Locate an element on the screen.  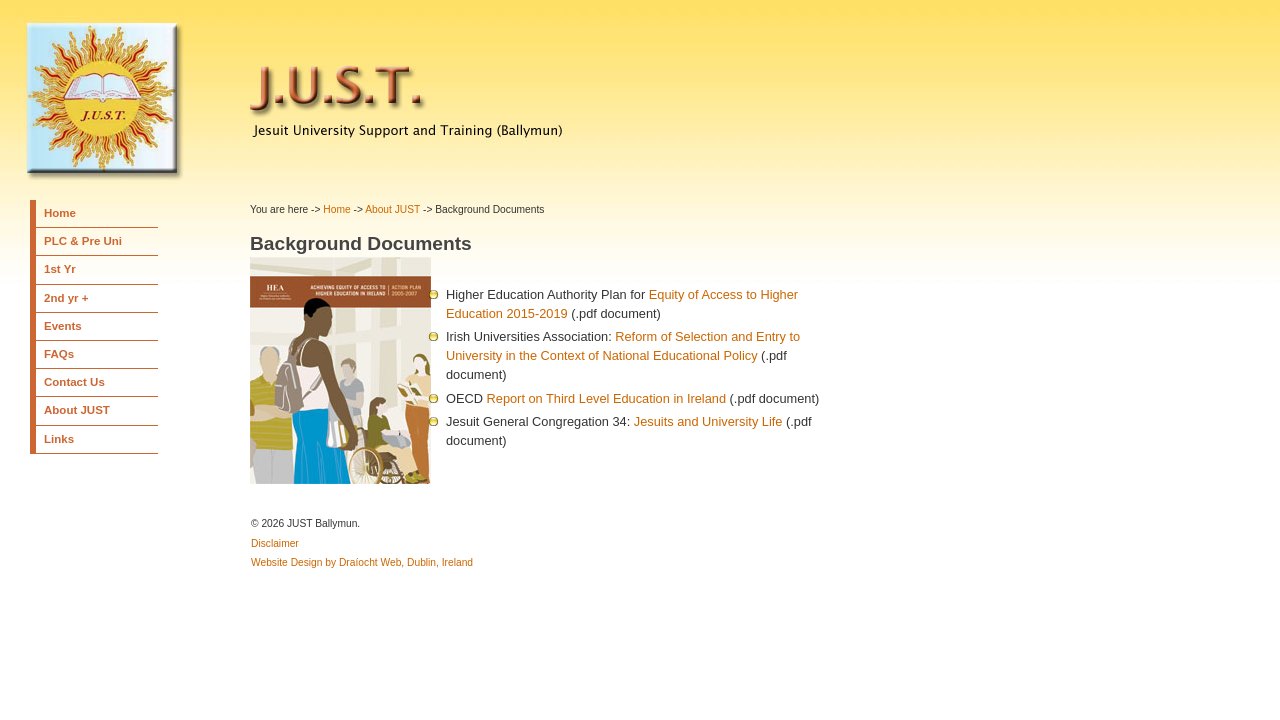
Contact Us is located at coordinates (74, 382).